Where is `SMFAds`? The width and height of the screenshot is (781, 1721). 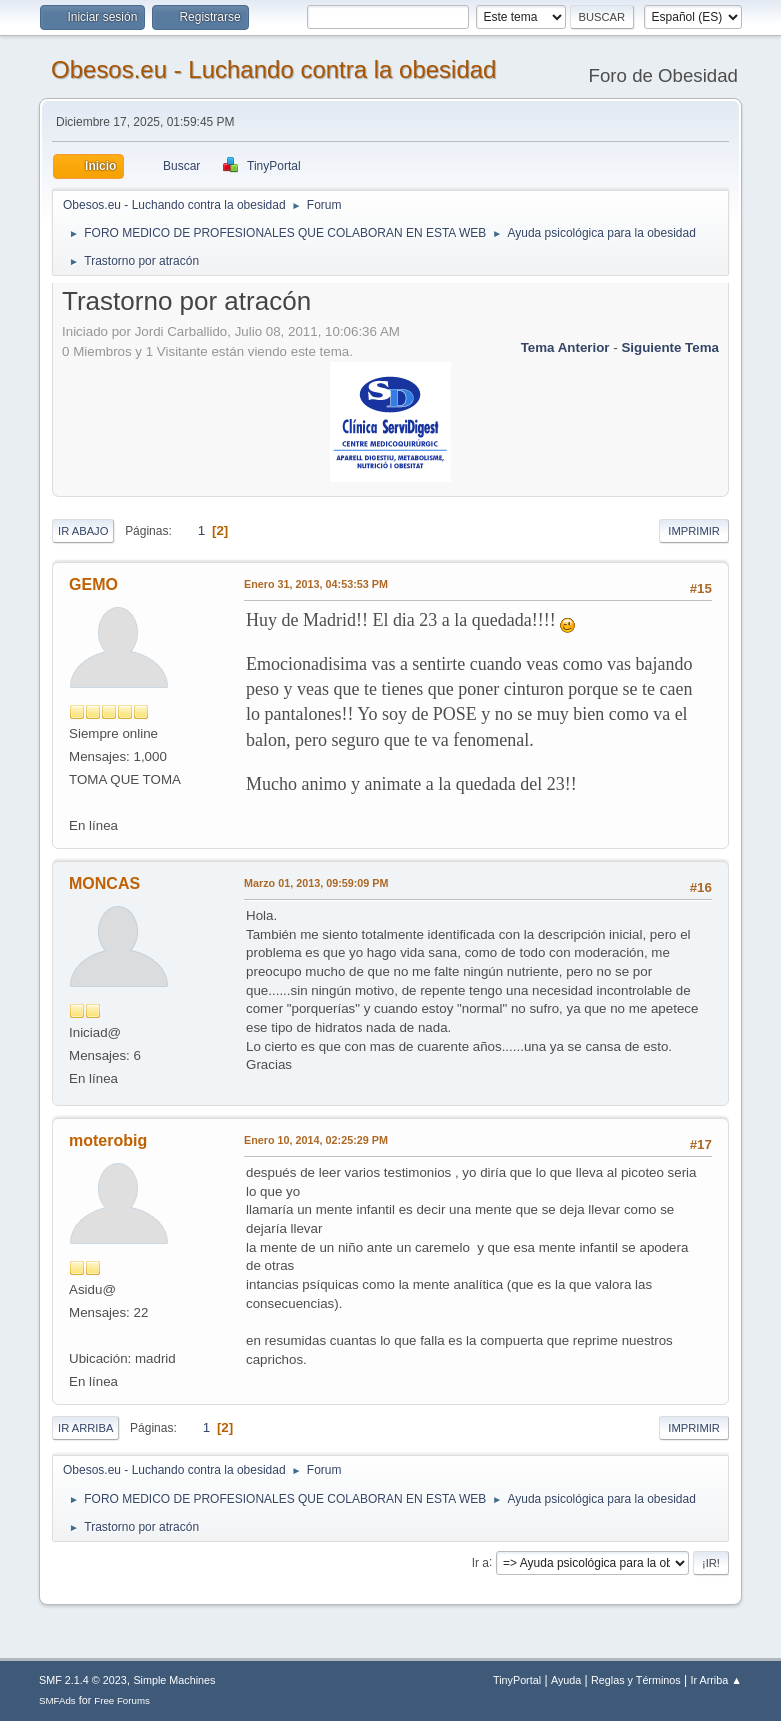 SMFAds is located at coordinates (57, 1700).